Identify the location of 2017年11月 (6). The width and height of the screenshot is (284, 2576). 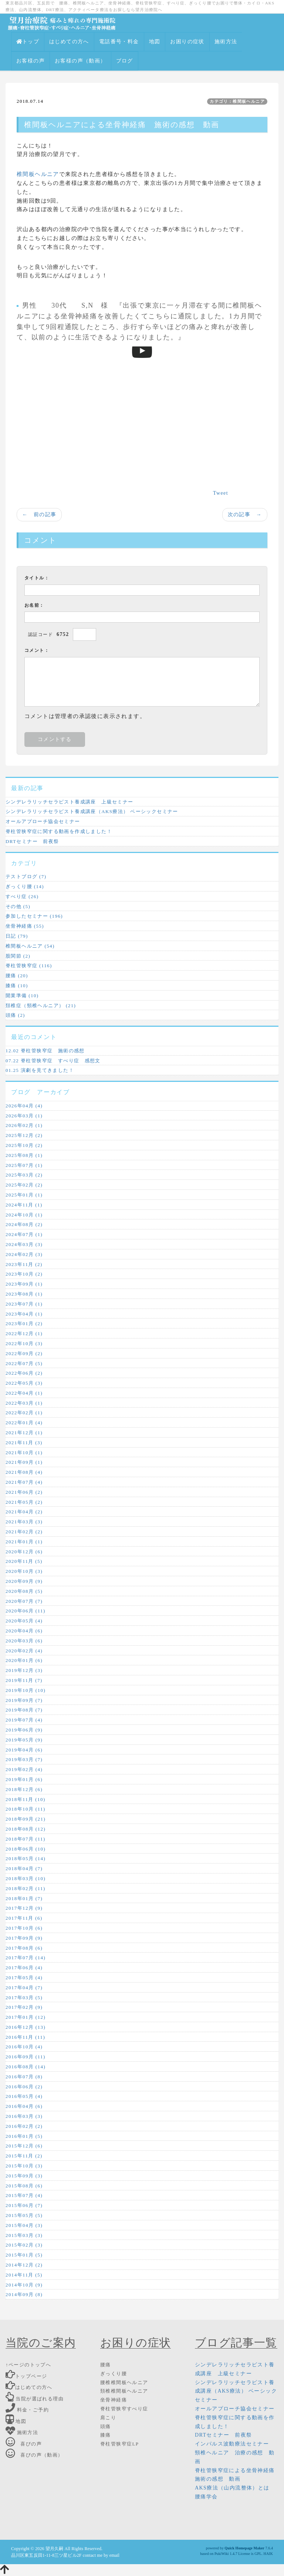
(24, 1918).